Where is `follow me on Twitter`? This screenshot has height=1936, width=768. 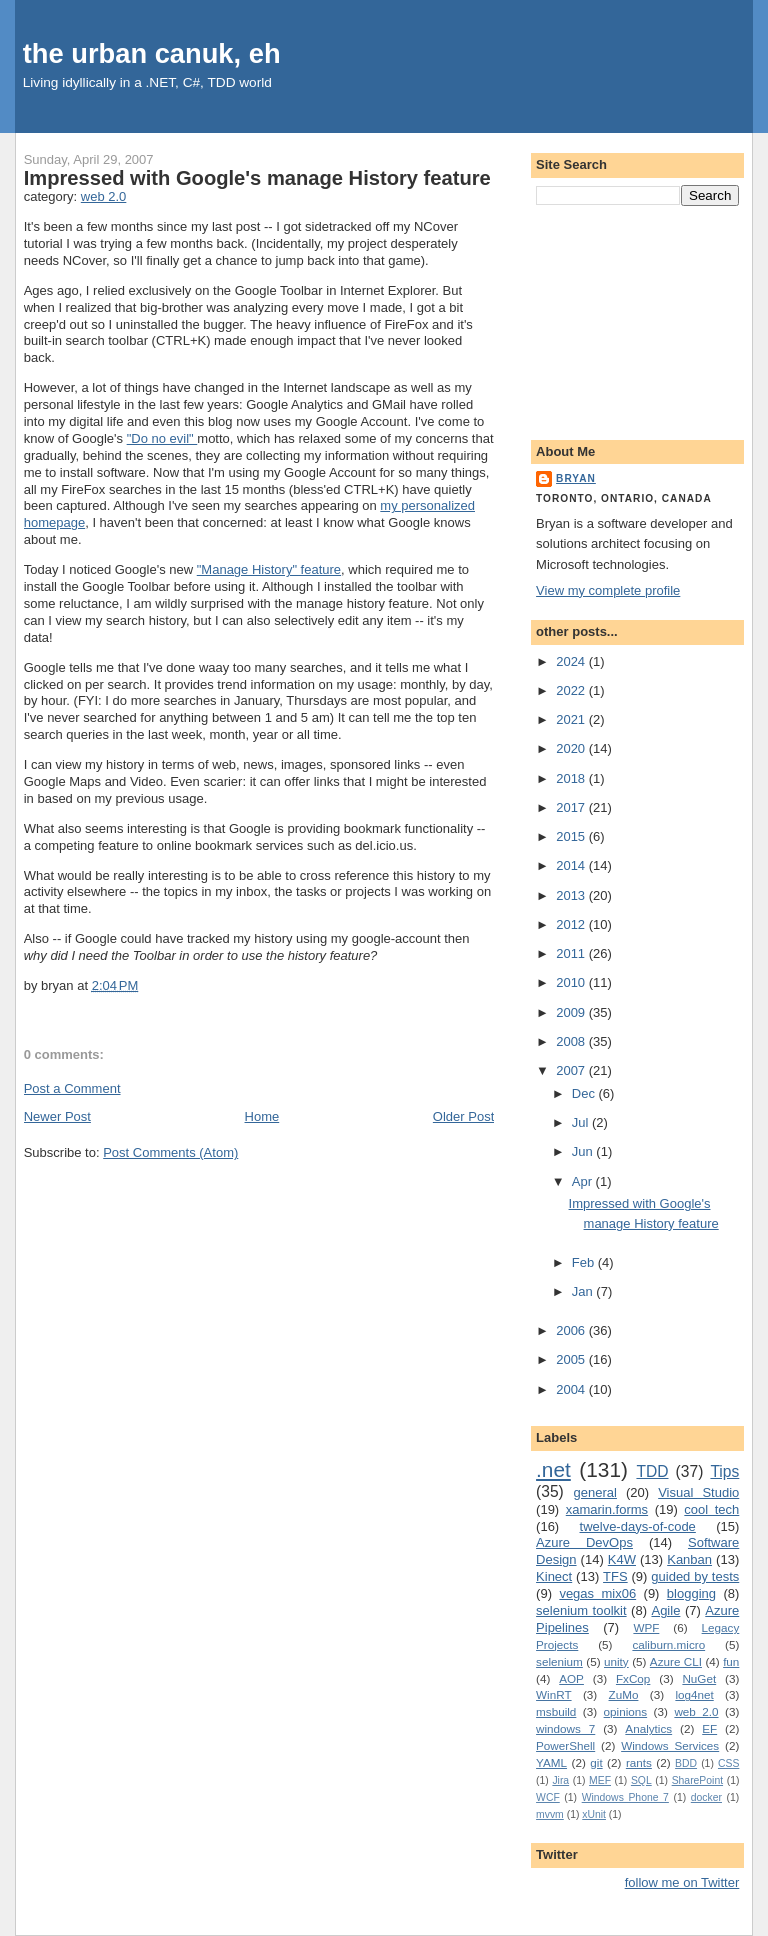
follow me on Twitter is located at coordinates (682, 1882).